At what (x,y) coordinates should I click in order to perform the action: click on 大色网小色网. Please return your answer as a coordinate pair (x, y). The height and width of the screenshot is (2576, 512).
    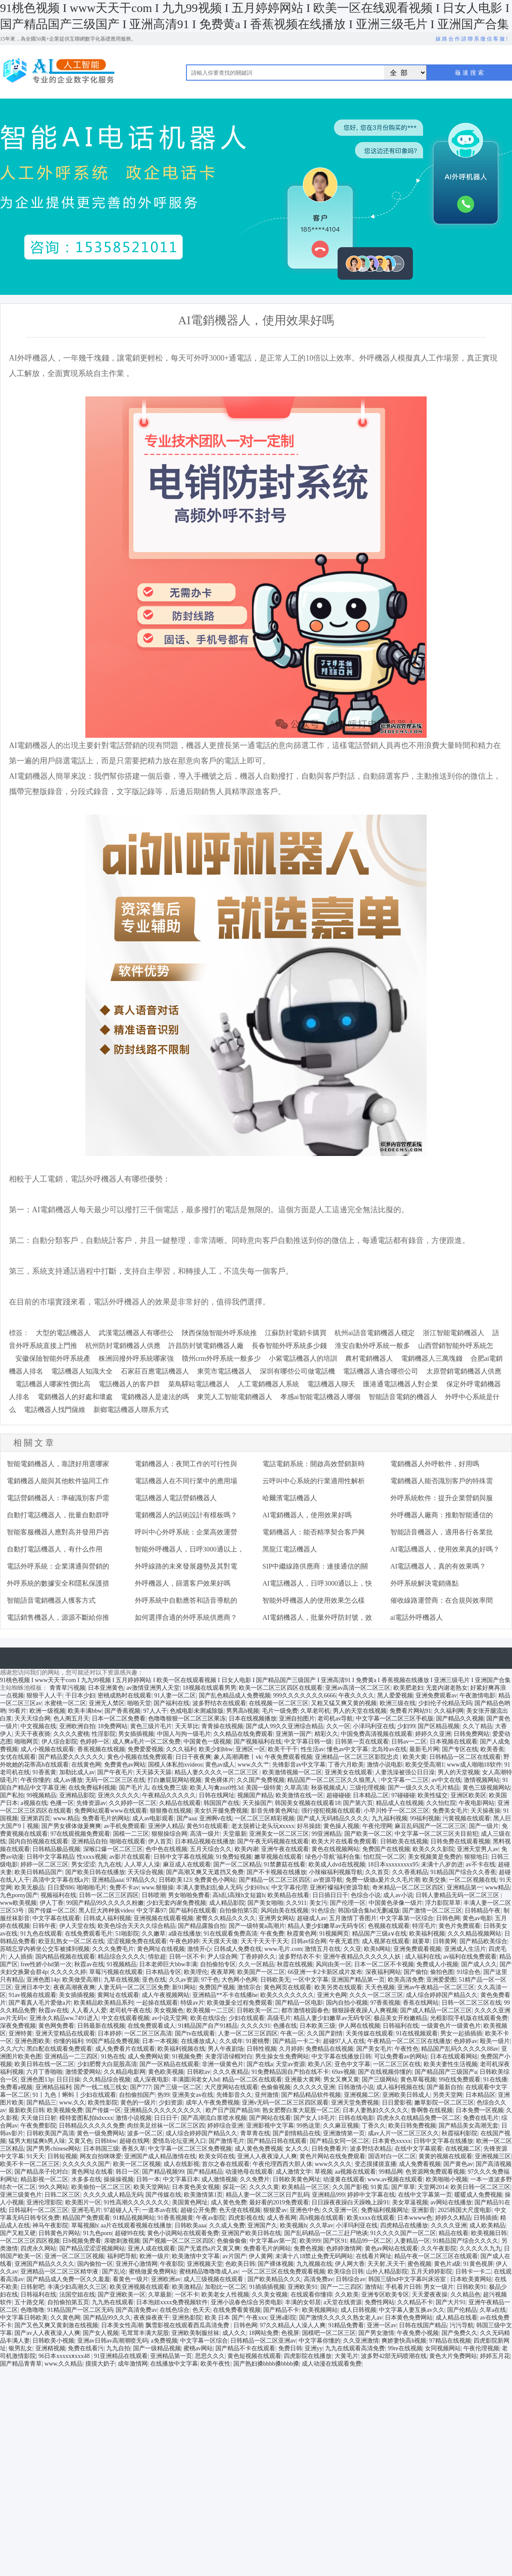
    Looking at the image, I should click on (239, 1979).